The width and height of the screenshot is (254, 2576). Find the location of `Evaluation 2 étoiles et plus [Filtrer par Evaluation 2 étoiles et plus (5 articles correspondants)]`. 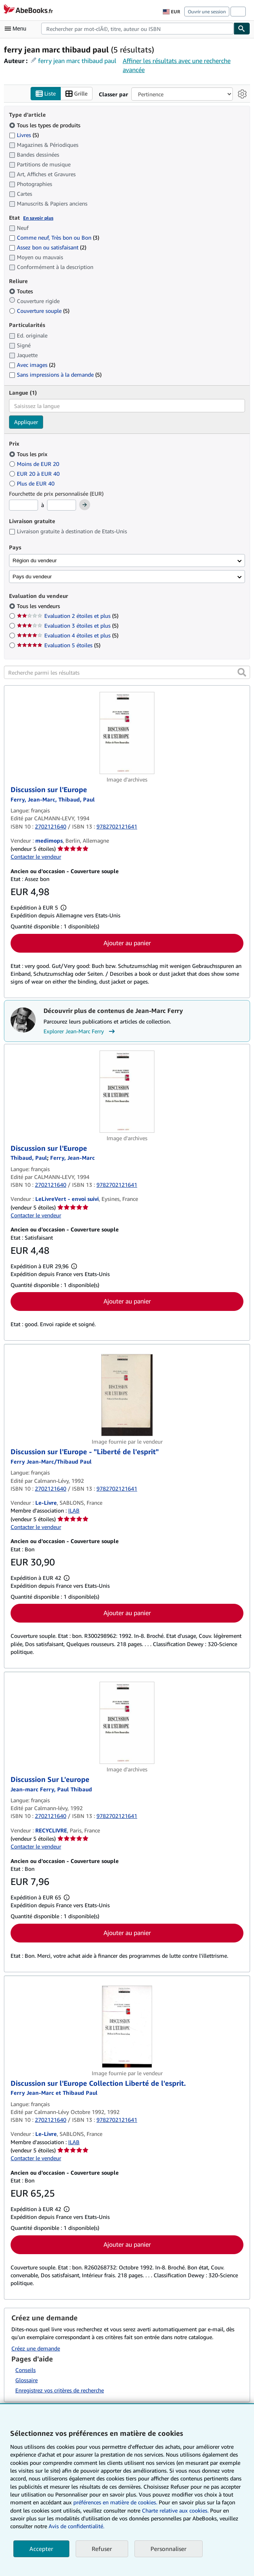

Evaluation 2 étoiles et plus [Filtrer par Evaluation 2 étoiles et plus (5 articles correspondants)] is located at coordinates (67, 616).